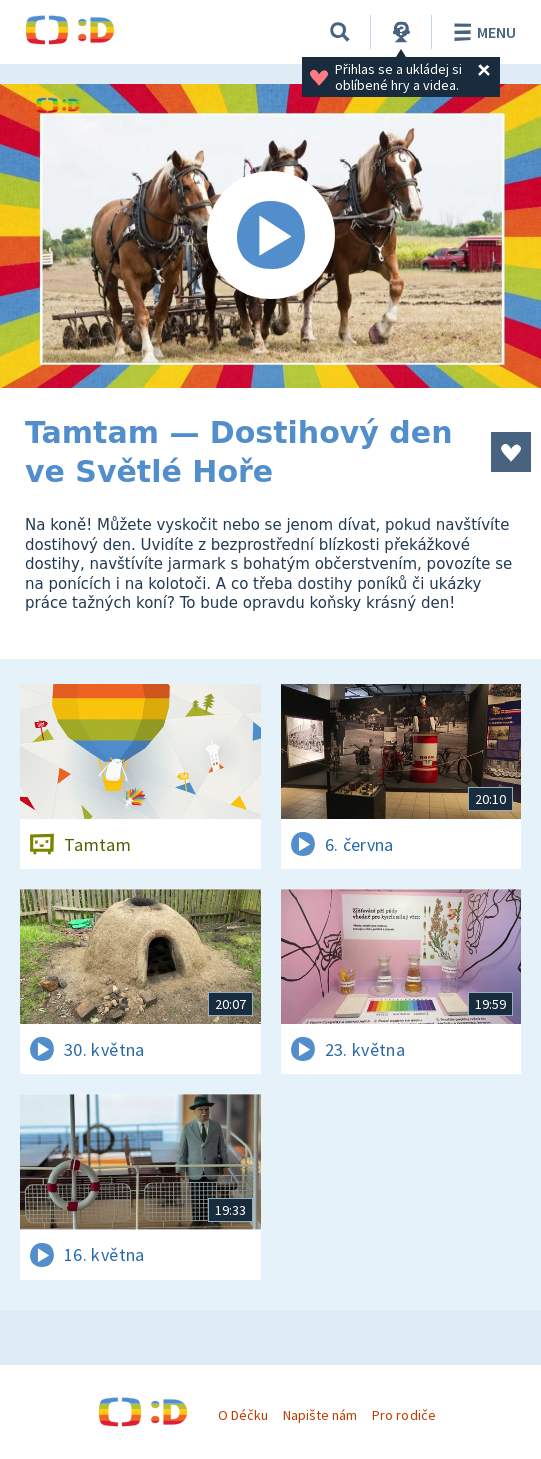  I want to click on [Spustit video], so click(270, 236).